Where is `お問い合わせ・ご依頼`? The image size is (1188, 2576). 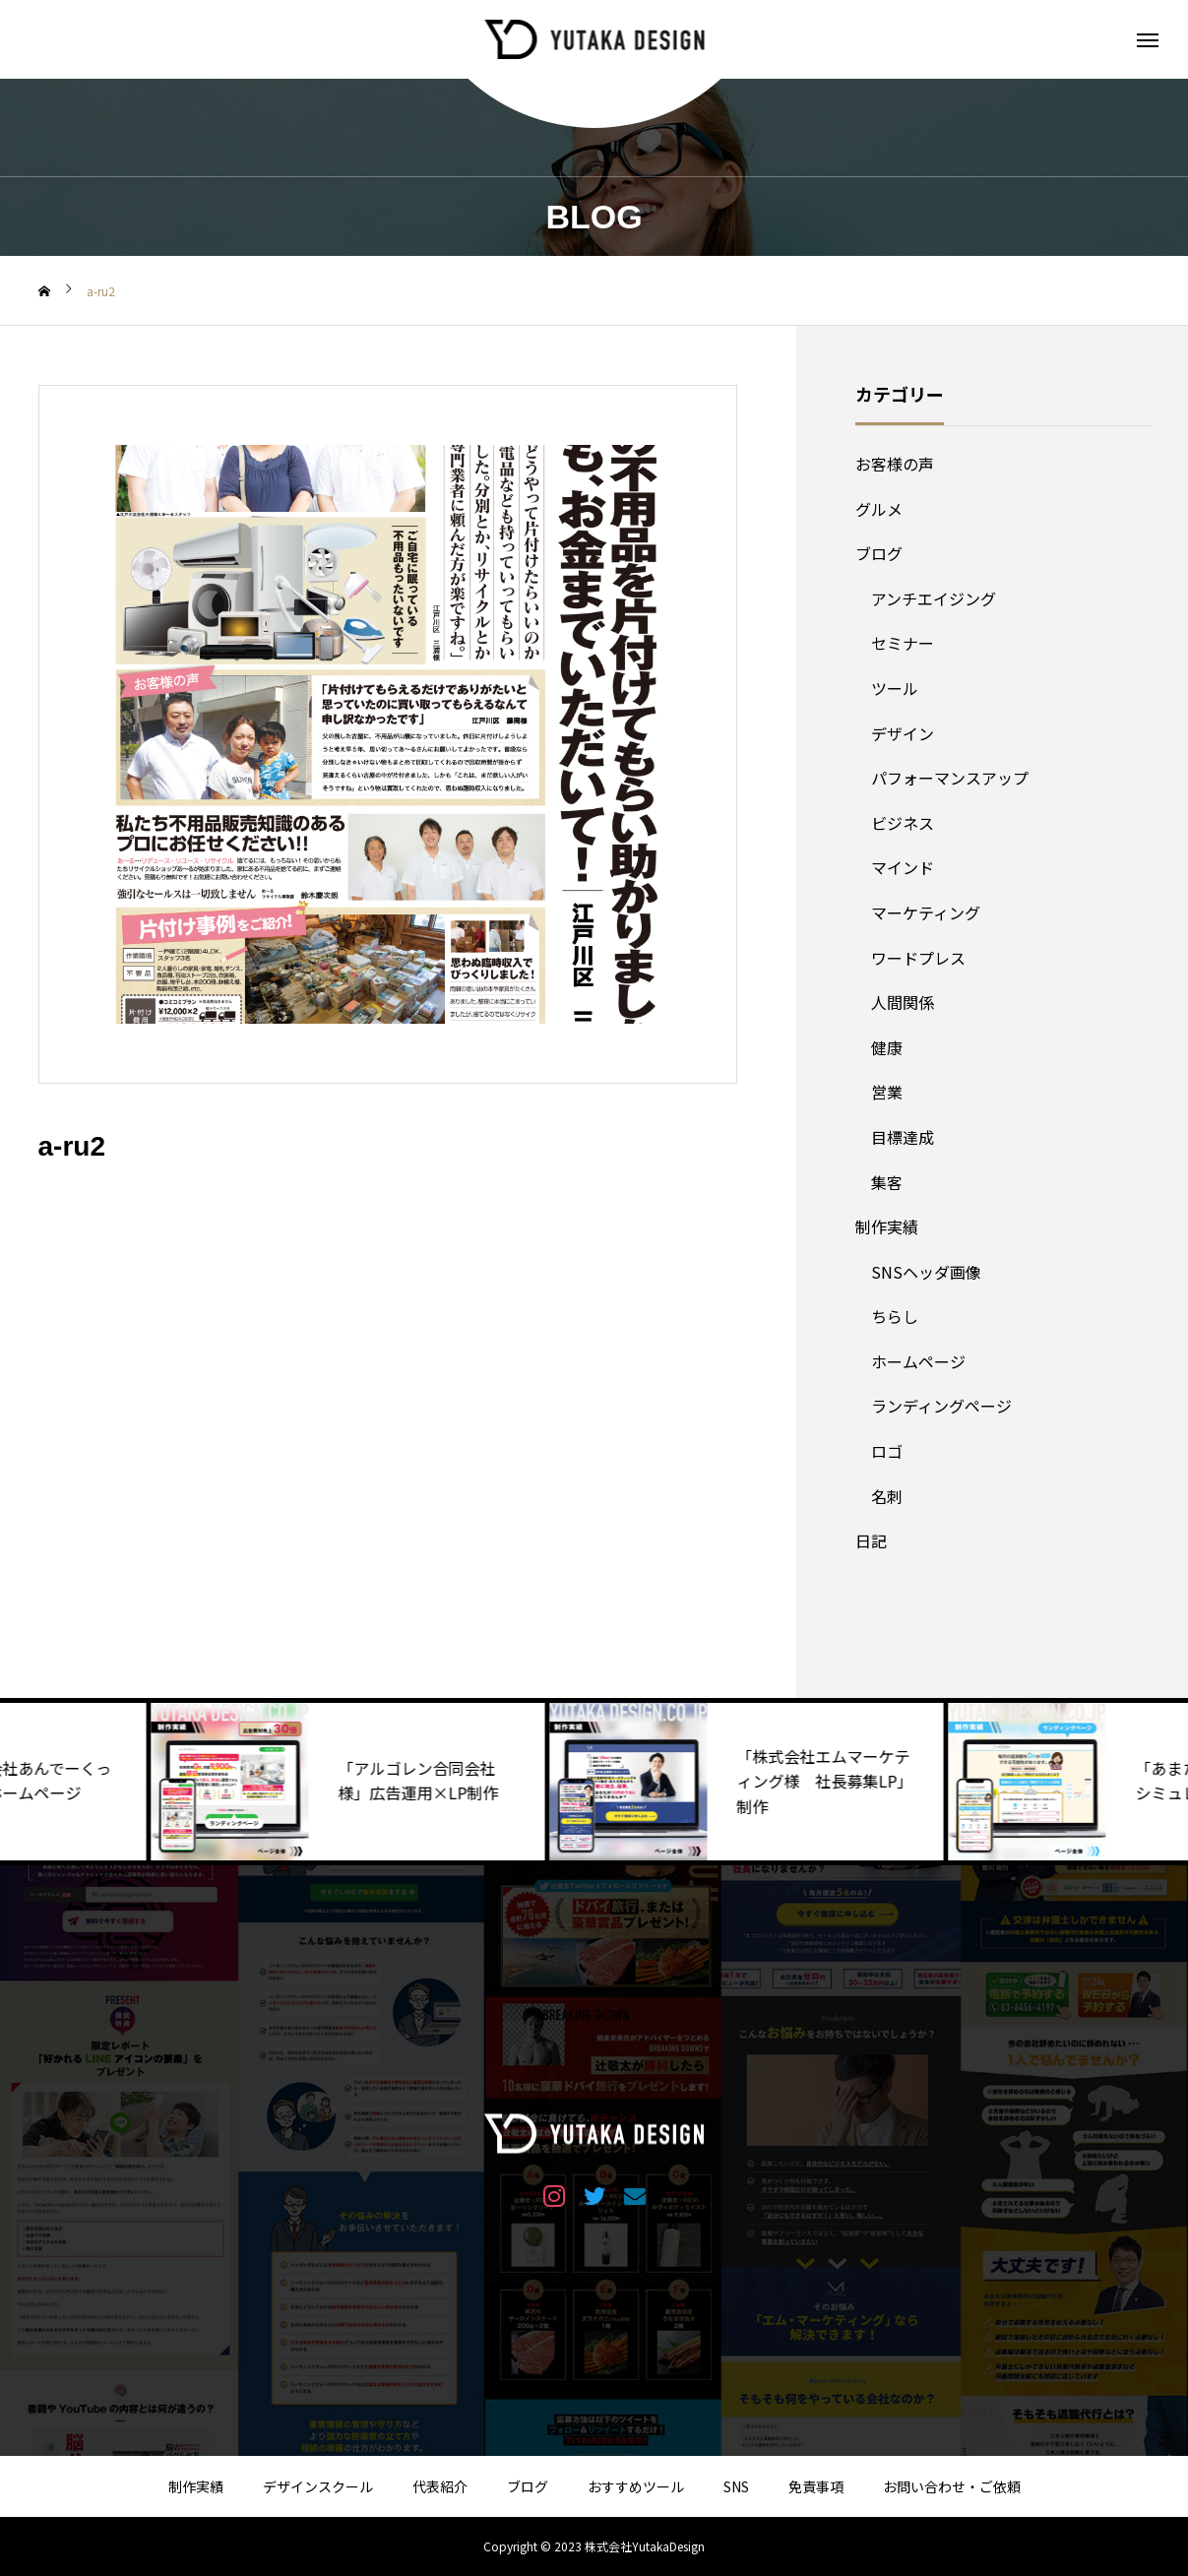
お問い合わせ・ご依頼 is located at coordinates (952, 2486).